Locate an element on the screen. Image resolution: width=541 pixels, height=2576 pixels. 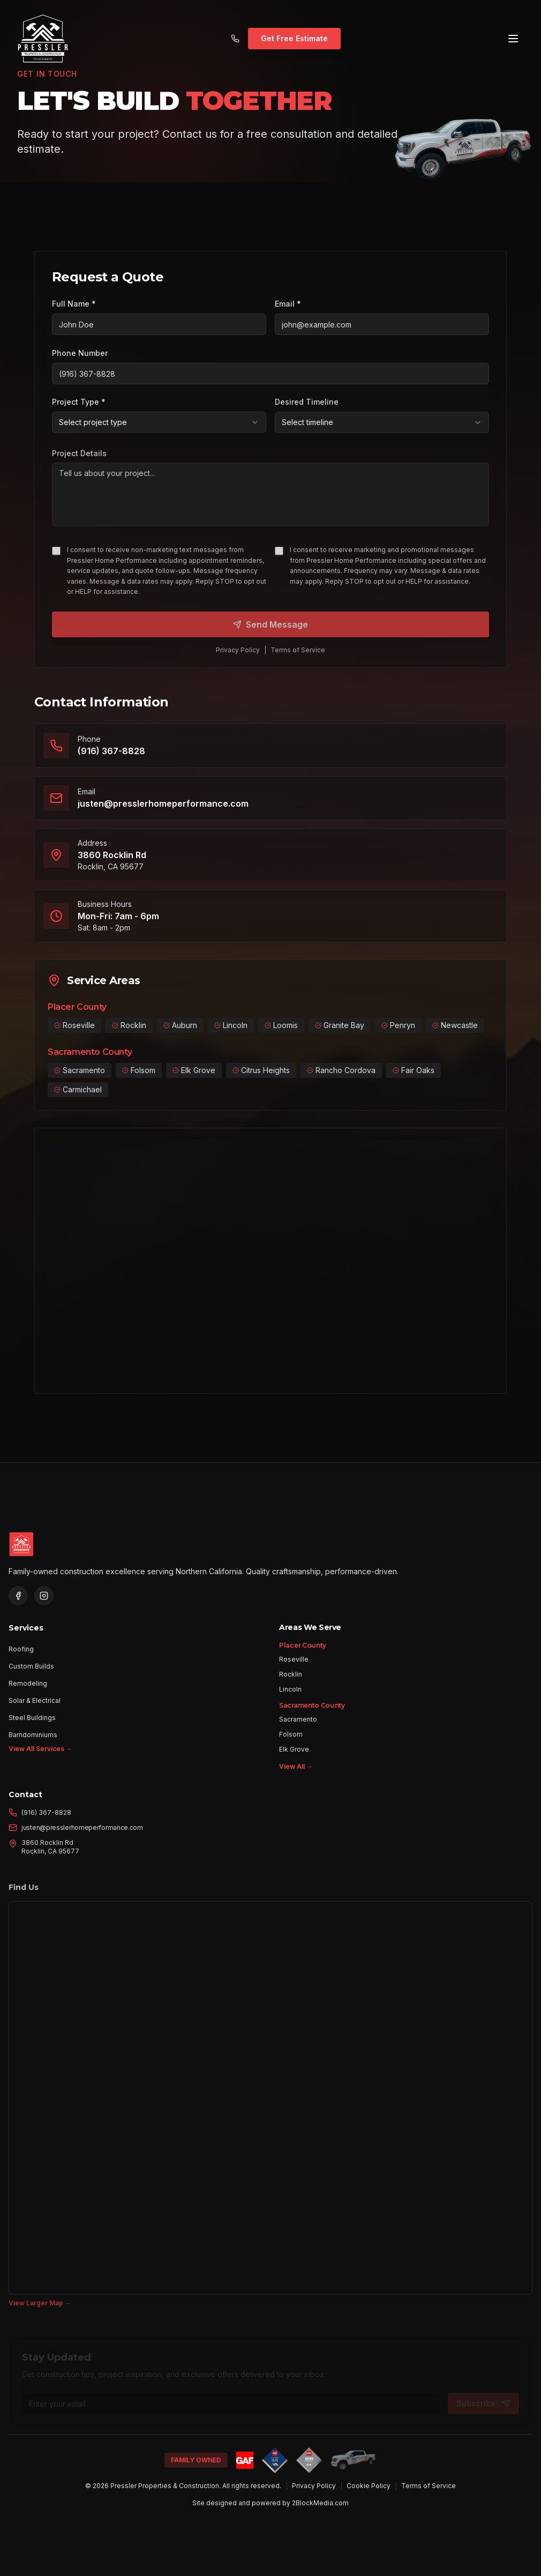
Roseville is located at coordinates (294, 1666).